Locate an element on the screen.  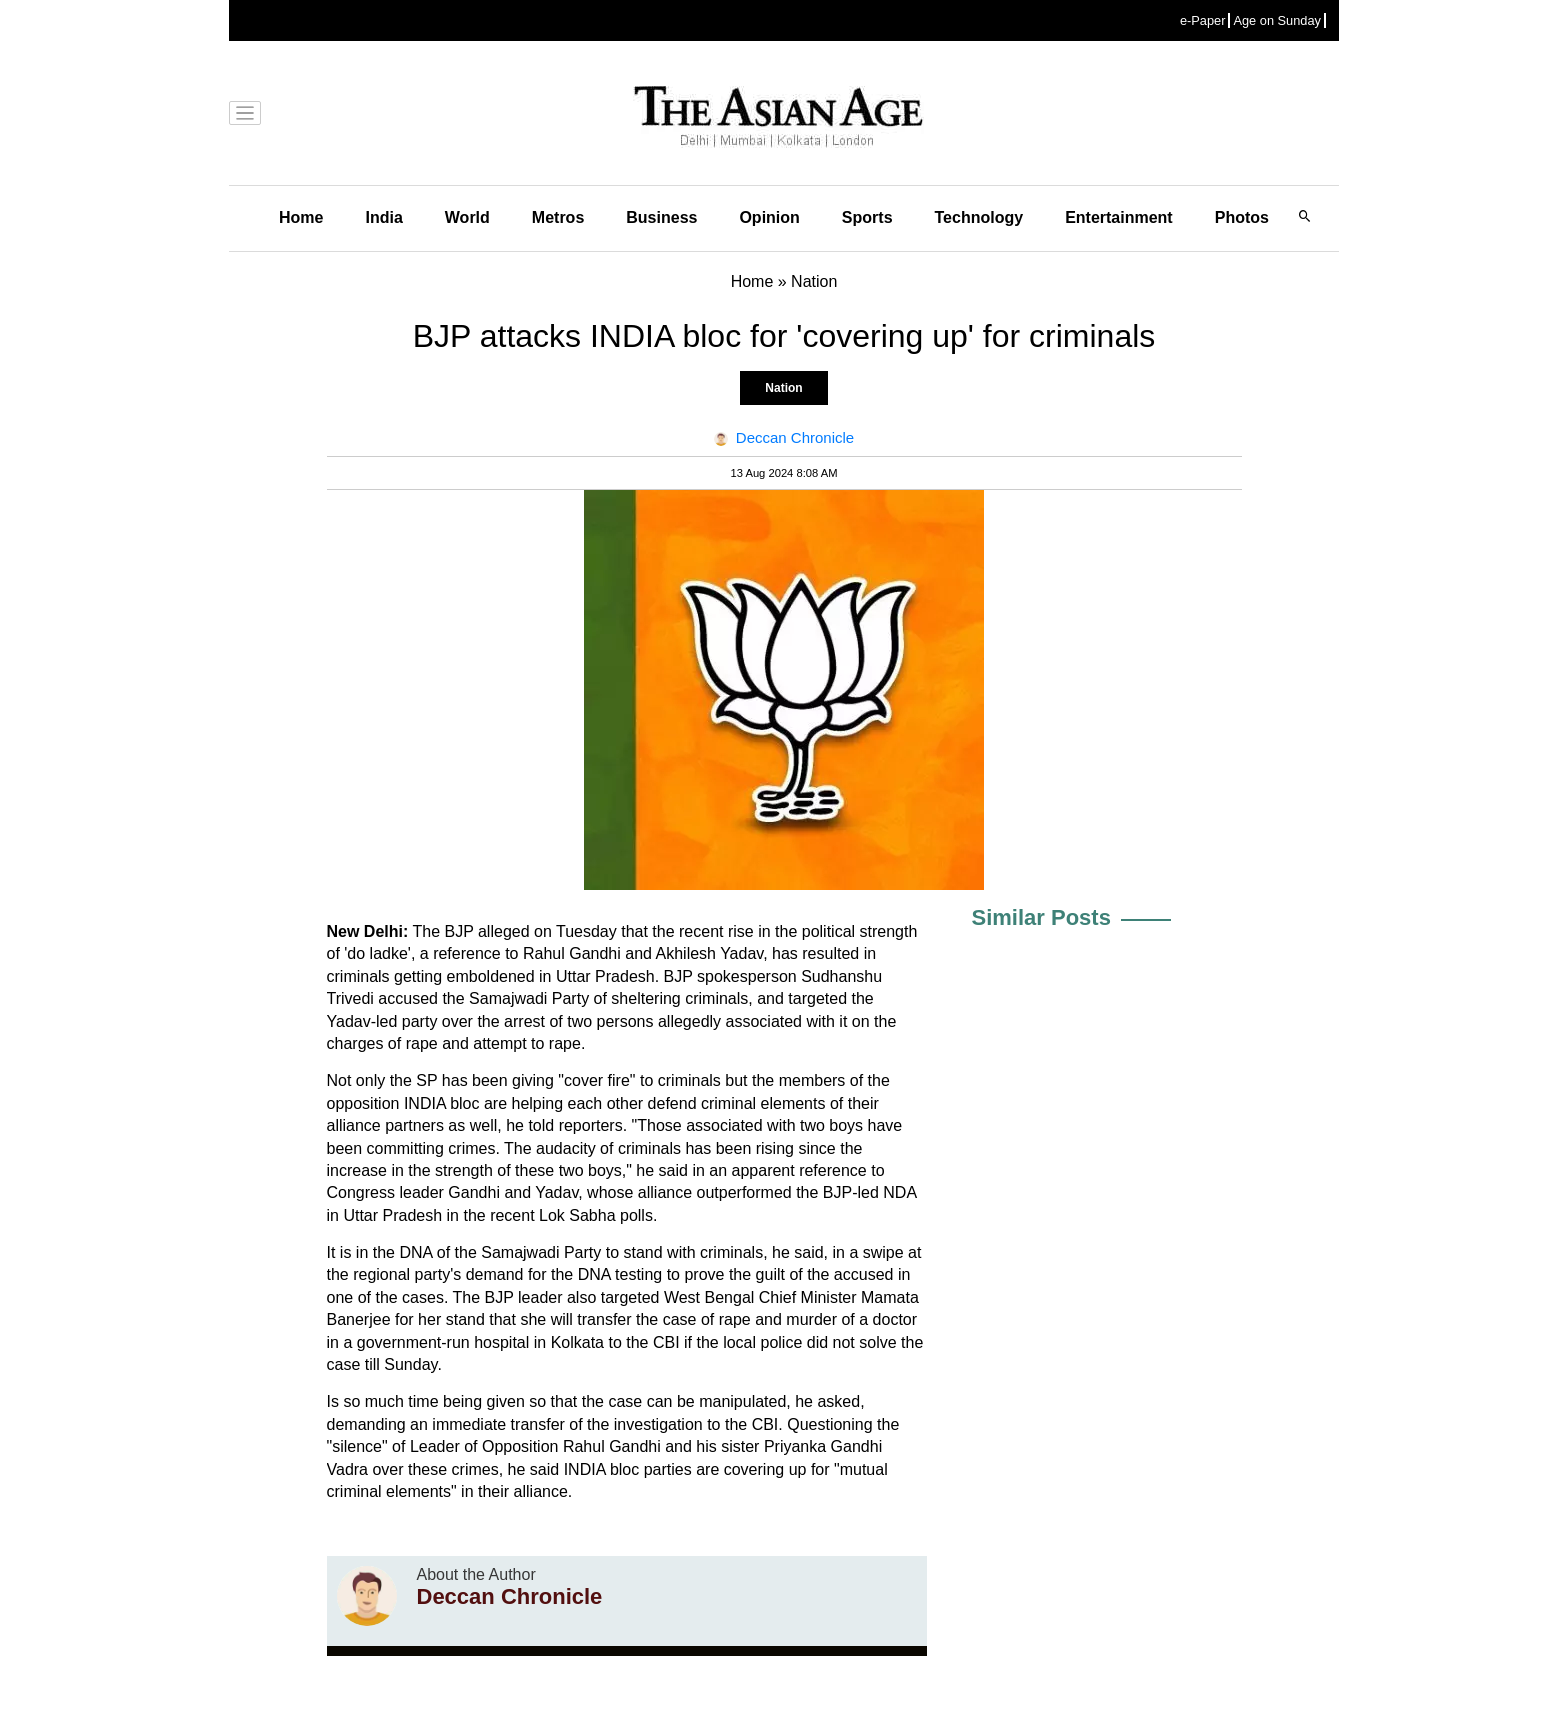
Similar Posts is located at coordinates (1041, 917).